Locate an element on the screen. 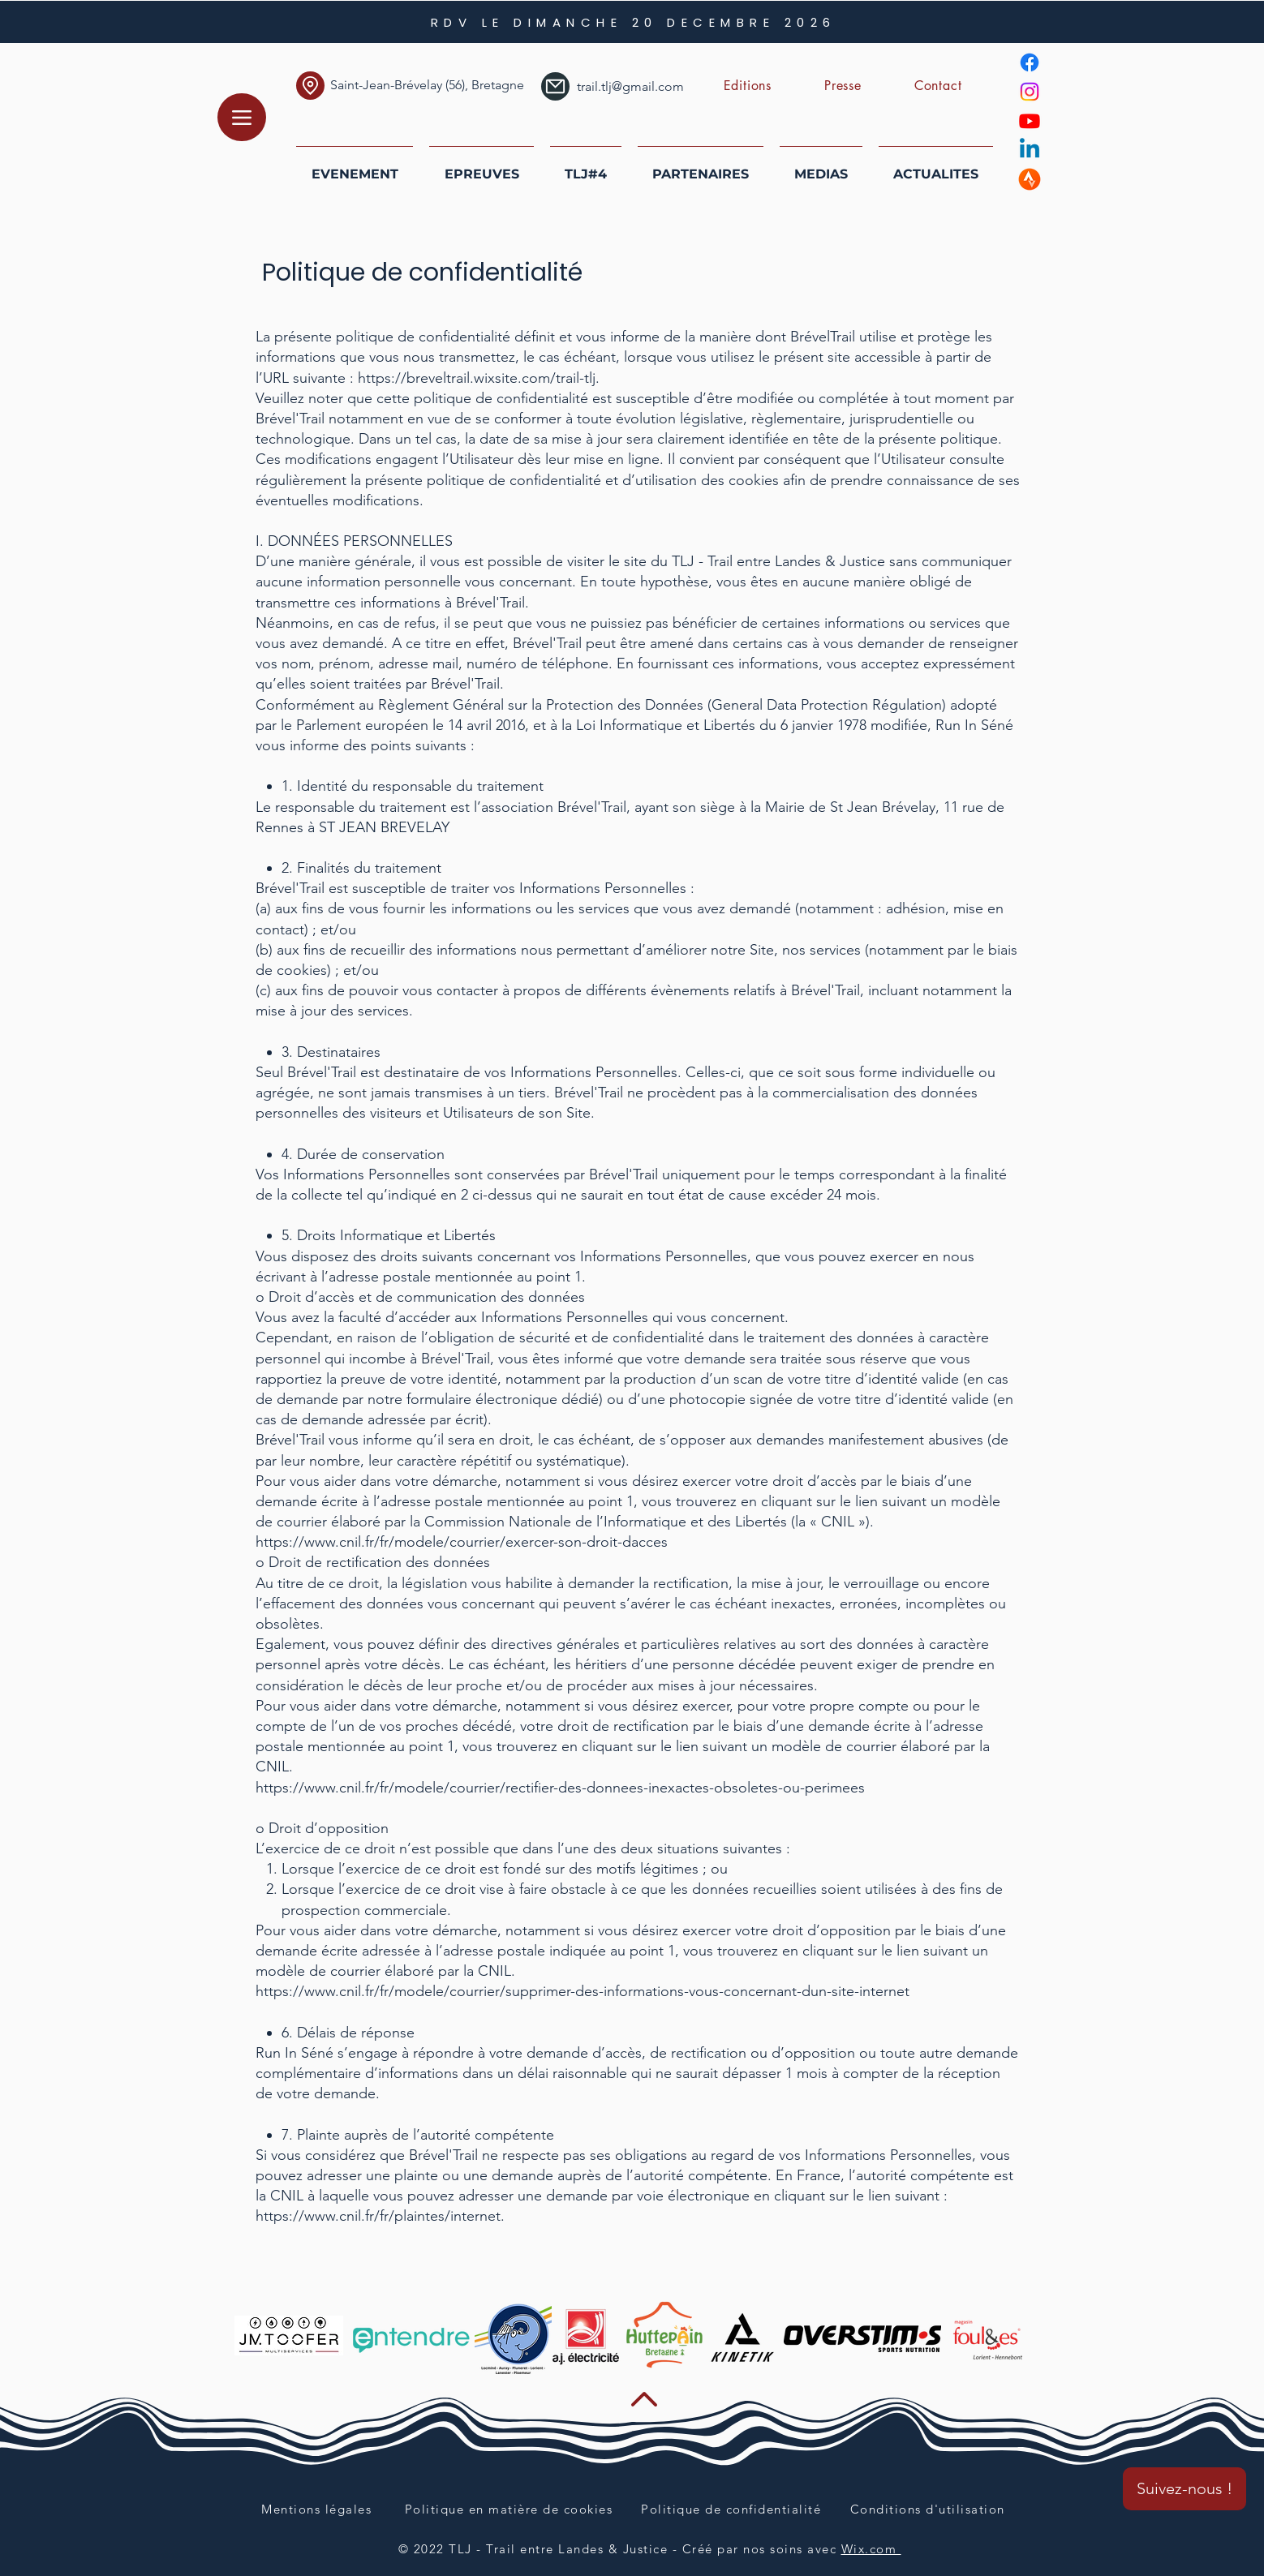 The width and height of the screenshot is (1264, 2576). [Menu] is located at coordinates (241, 117).